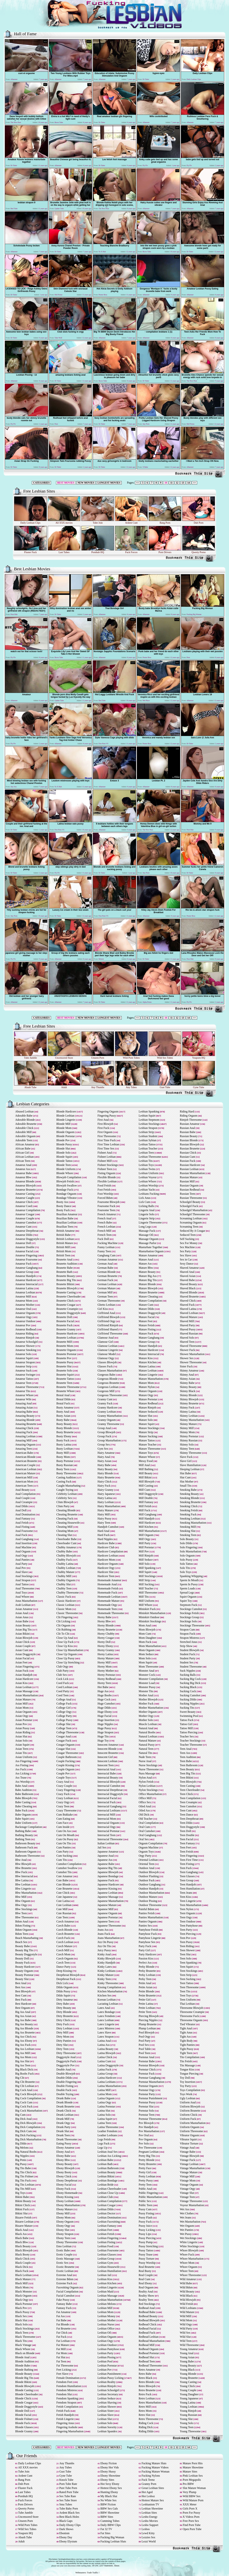 The image size is (229, 2576). What do you see at coordinates (107, 1214) in the screenshot?
I see `French Amateur` at bounding box center [107, 1214].